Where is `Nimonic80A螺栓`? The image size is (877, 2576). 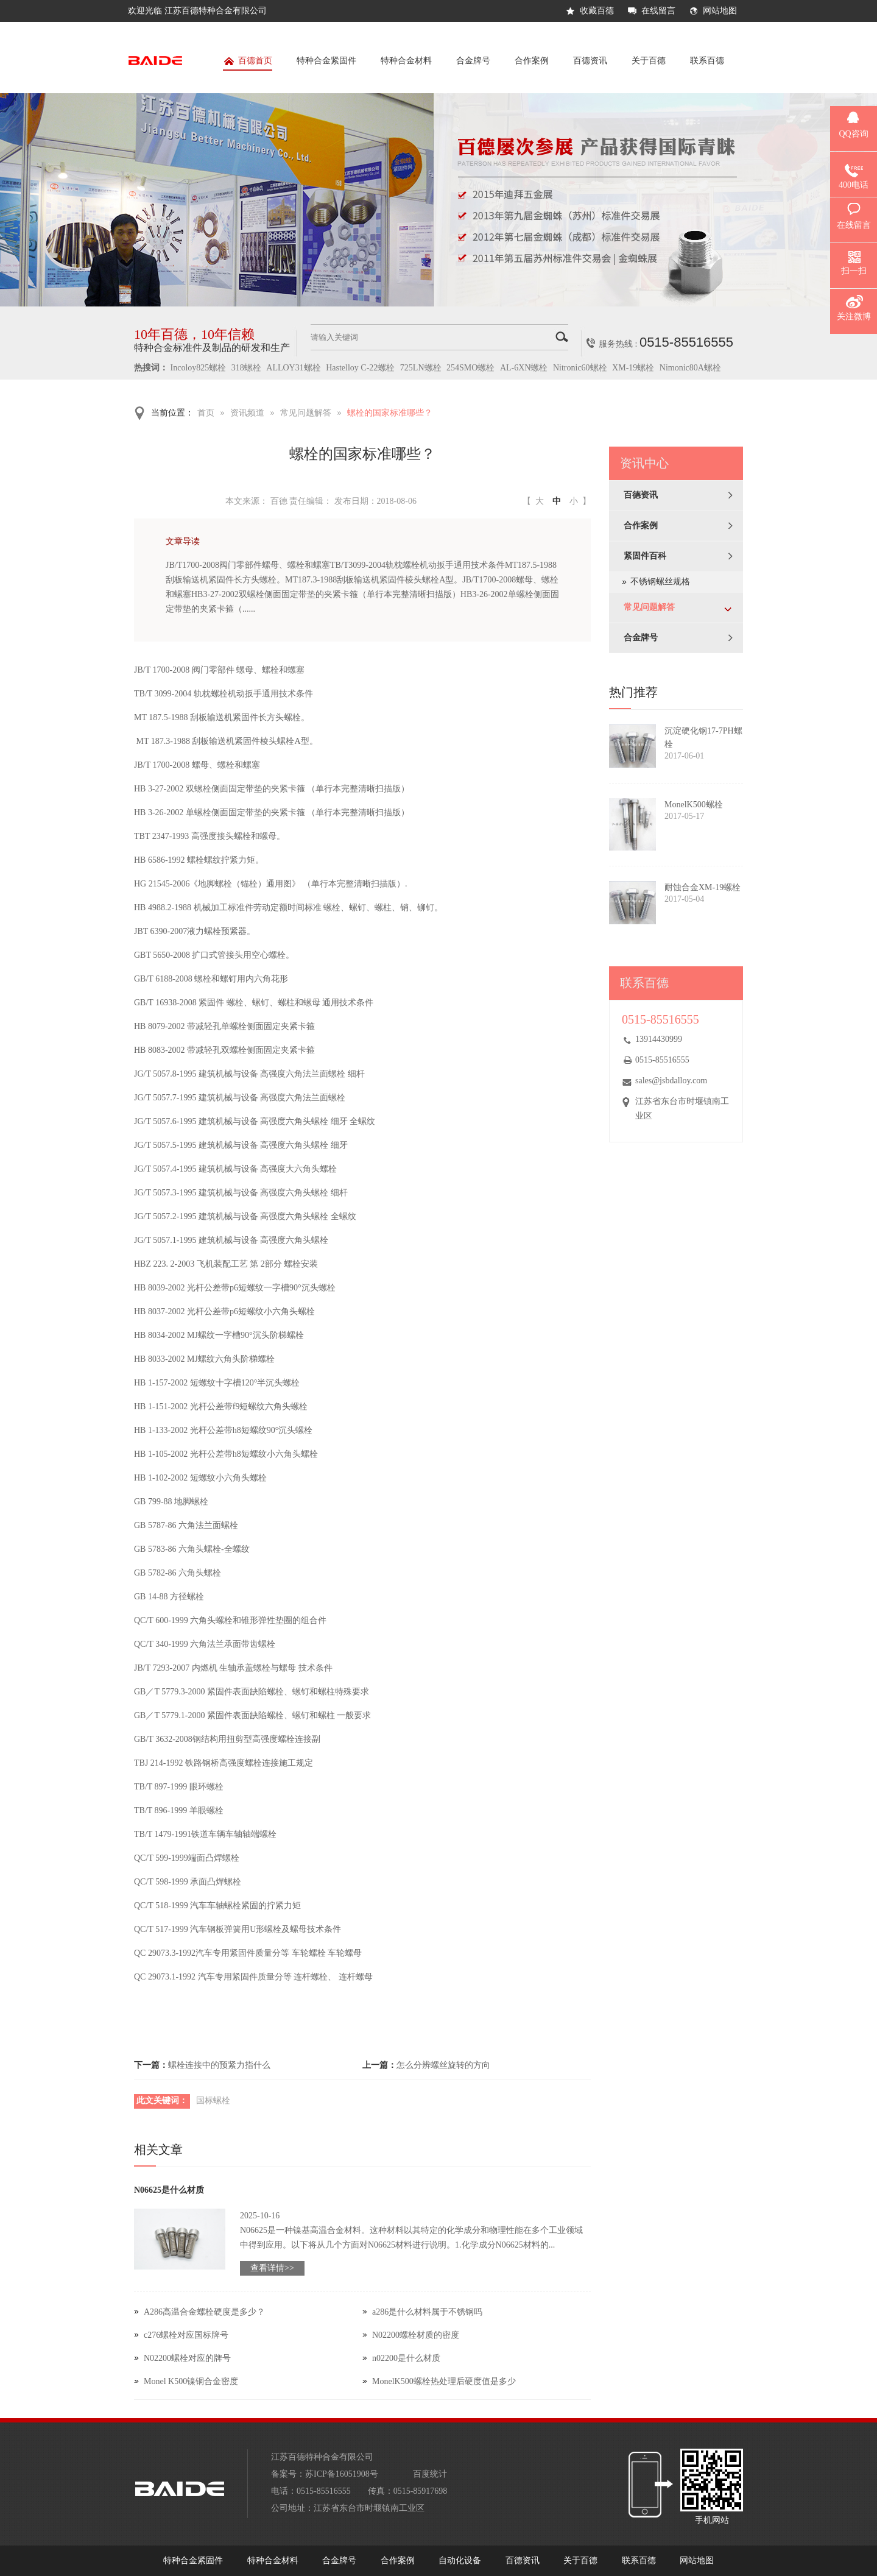 Nimonic80A螺栓 is located at coordinates (690, 367).